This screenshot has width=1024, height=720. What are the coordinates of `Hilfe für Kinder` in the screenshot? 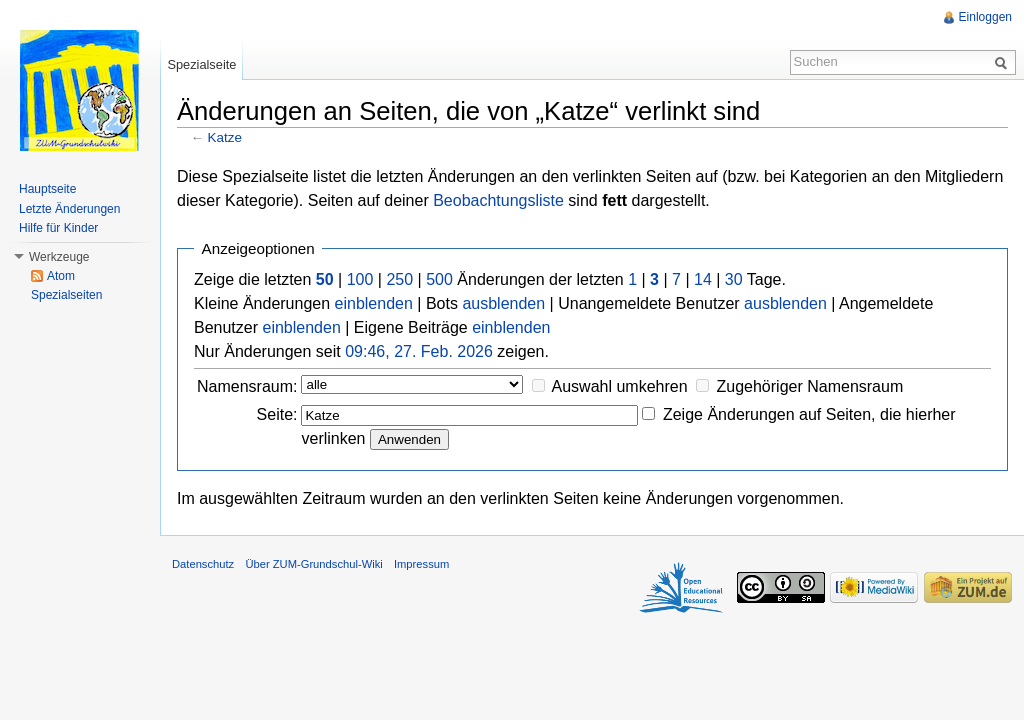 It's located at (58, 228).